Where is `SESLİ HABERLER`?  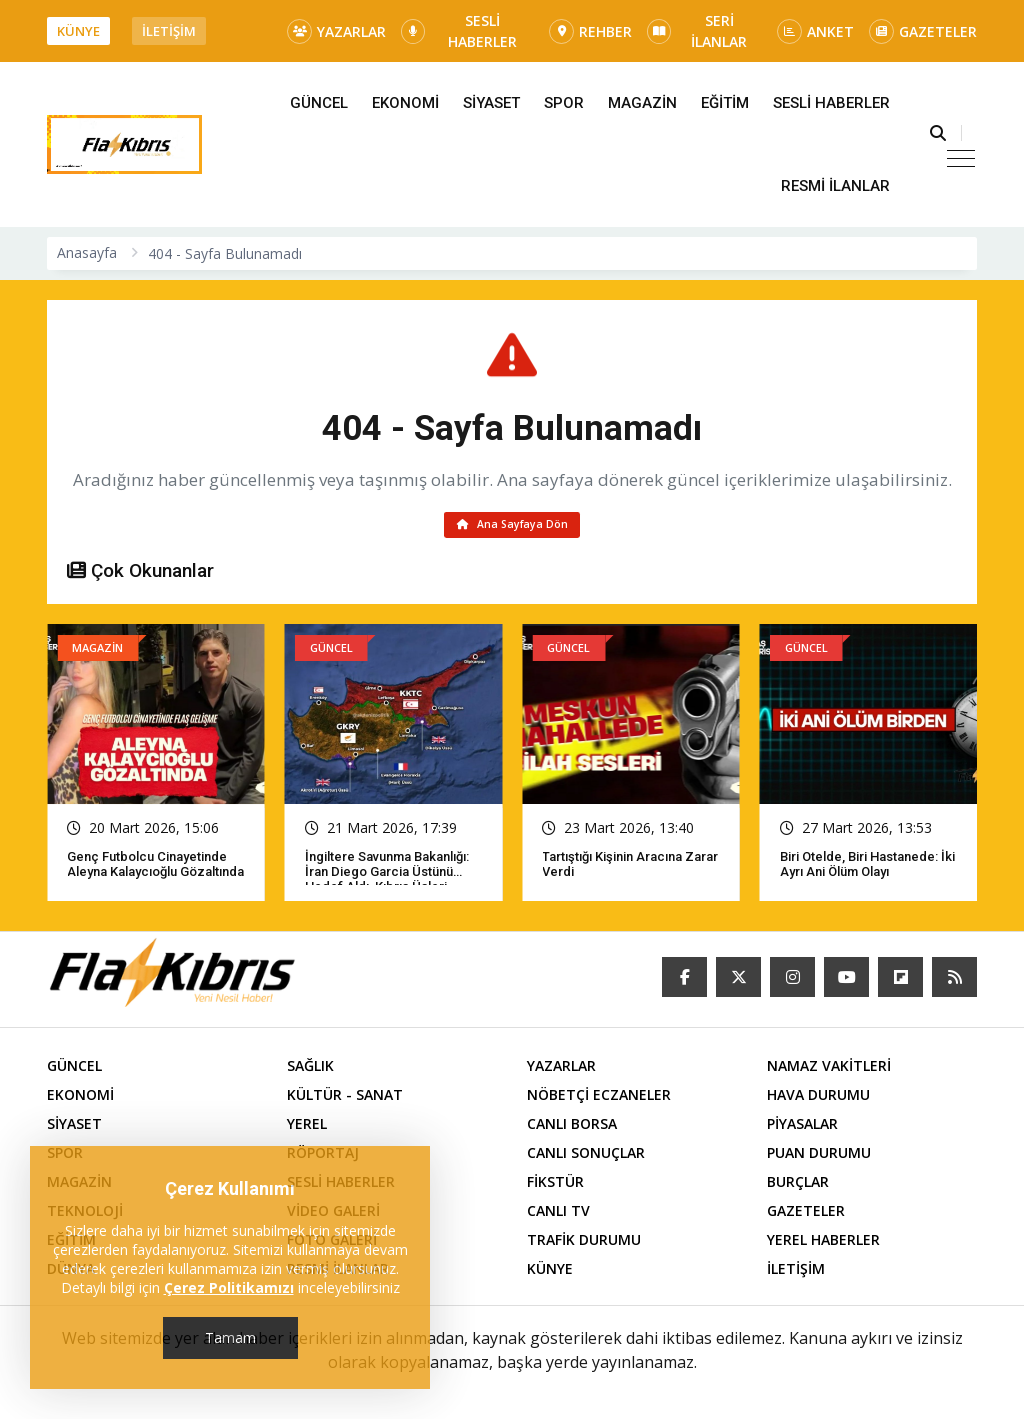
SESLİ HABERLER is located at coordinates (459, 31).